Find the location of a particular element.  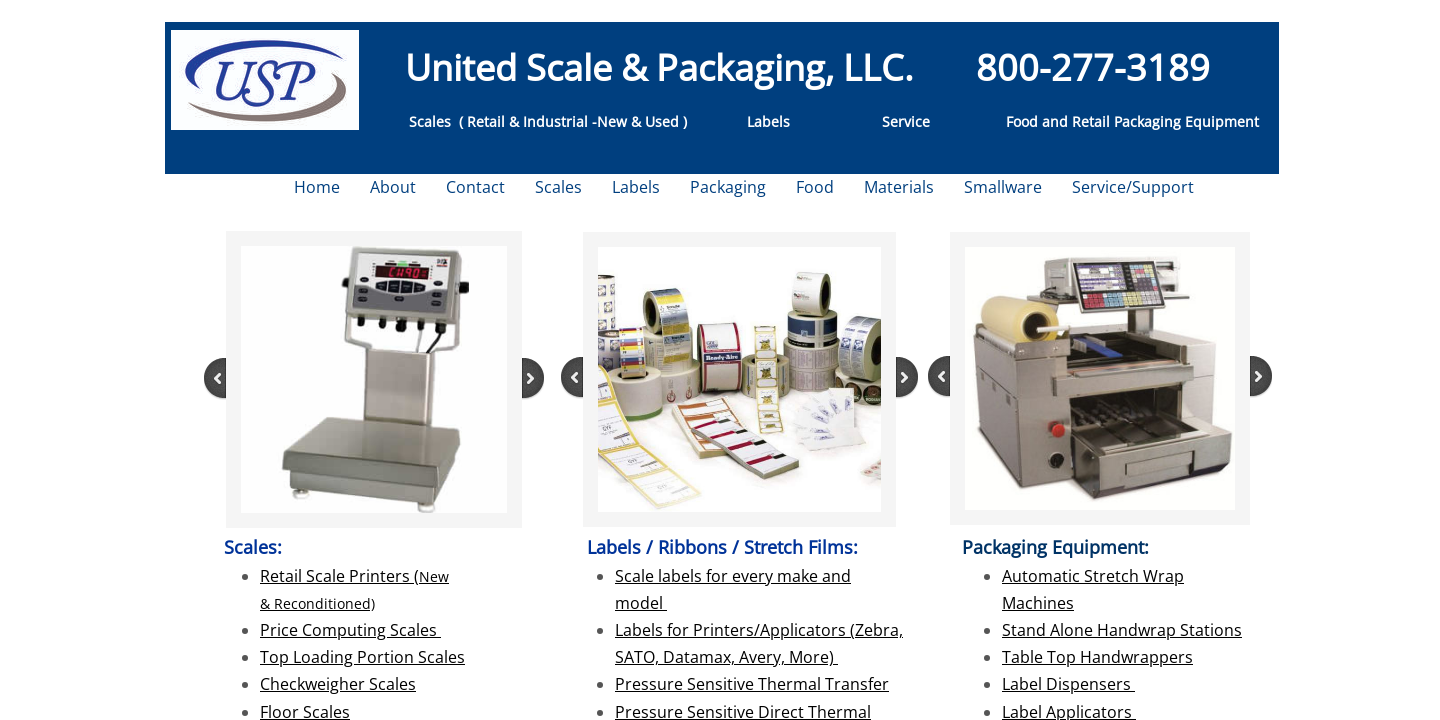

Food is located at coordinates (815, 187).